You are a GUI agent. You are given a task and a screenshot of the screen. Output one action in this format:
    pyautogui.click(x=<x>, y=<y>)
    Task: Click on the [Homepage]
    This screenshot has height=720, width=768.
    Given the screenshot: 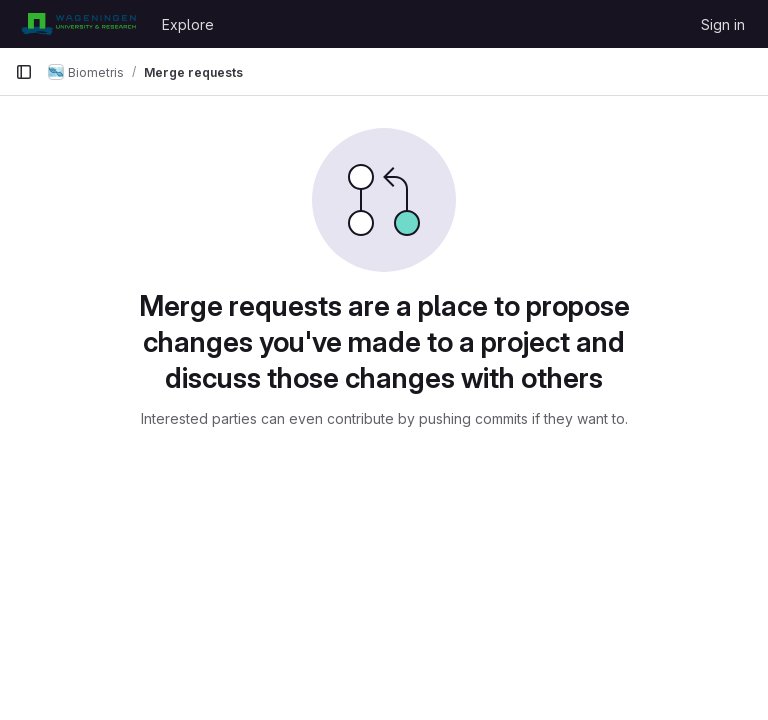 What is the action you would take?
    pyautogui.click(x=78, y=24)
    